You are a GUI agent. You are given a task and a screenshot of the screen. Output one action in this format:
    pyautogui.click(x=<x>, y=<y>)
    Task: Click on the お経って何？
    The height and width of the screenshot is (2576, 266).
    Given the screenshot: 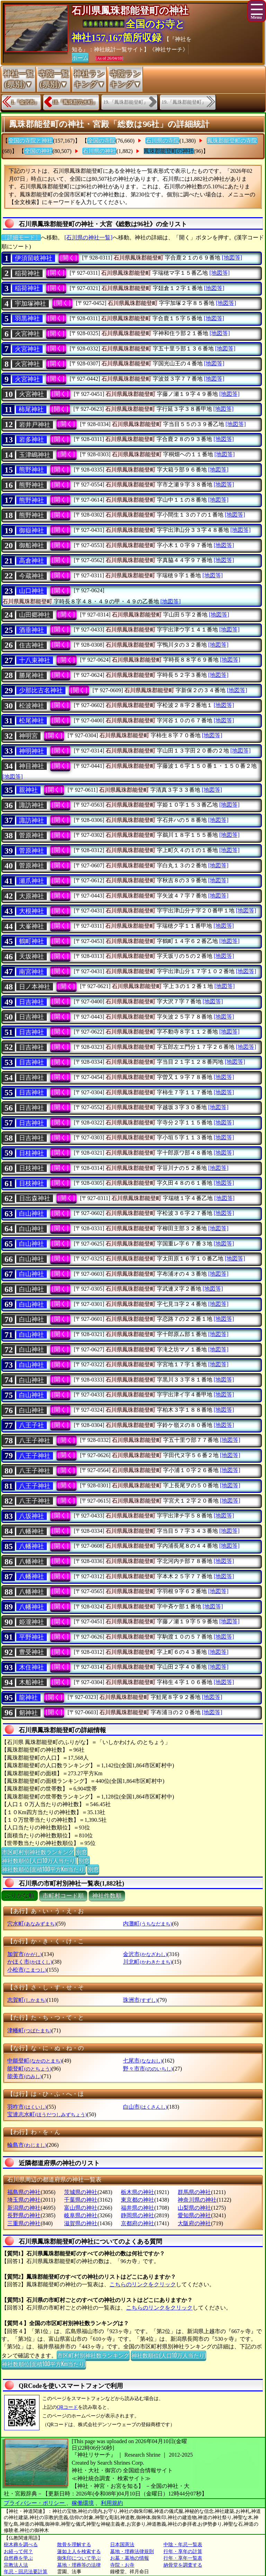 What is the action you would take?
    pyautogui.click(x=18, y=2551)
    